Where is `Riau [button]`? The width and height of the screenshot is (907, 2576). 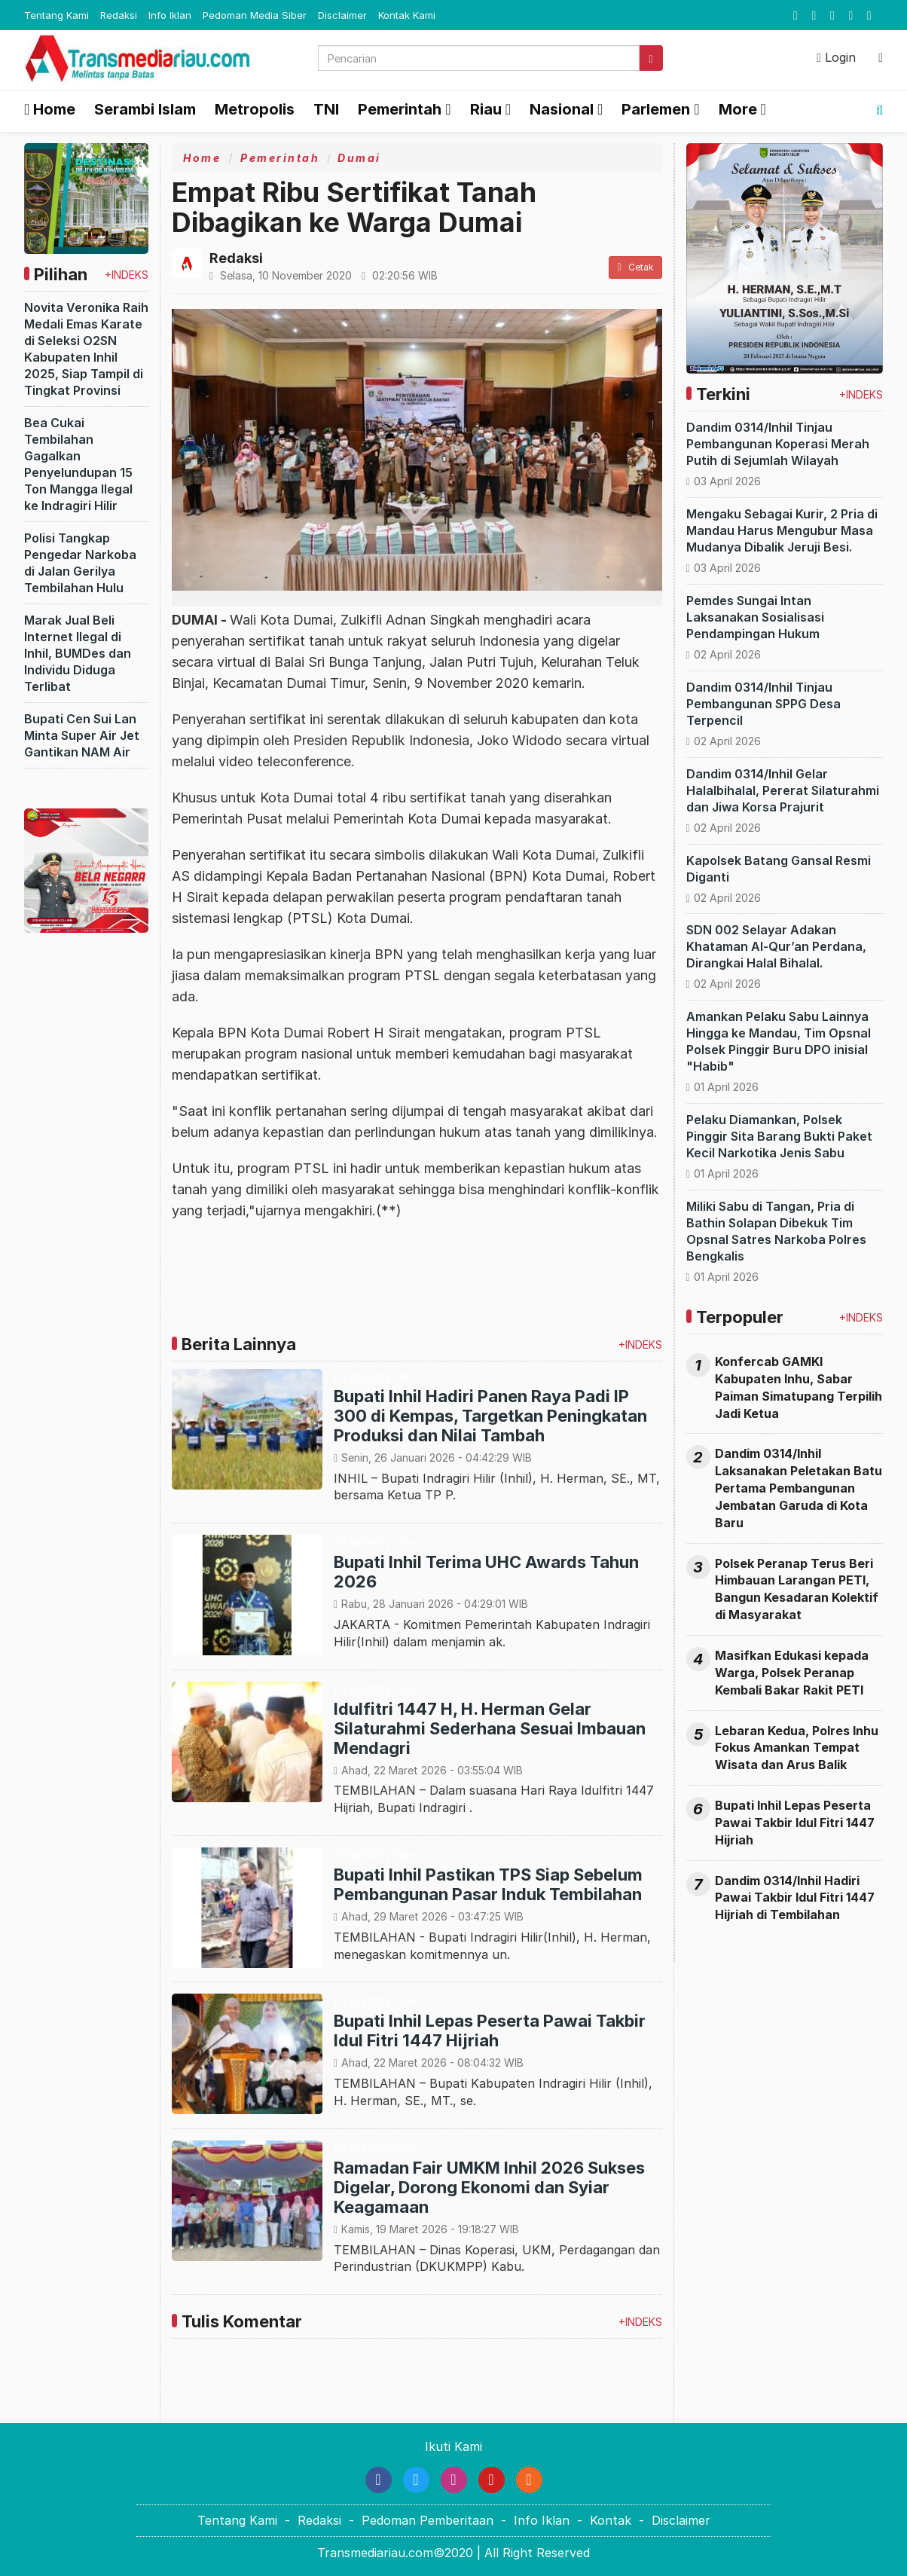 Riau [button] is located at coordinates (486, 109).